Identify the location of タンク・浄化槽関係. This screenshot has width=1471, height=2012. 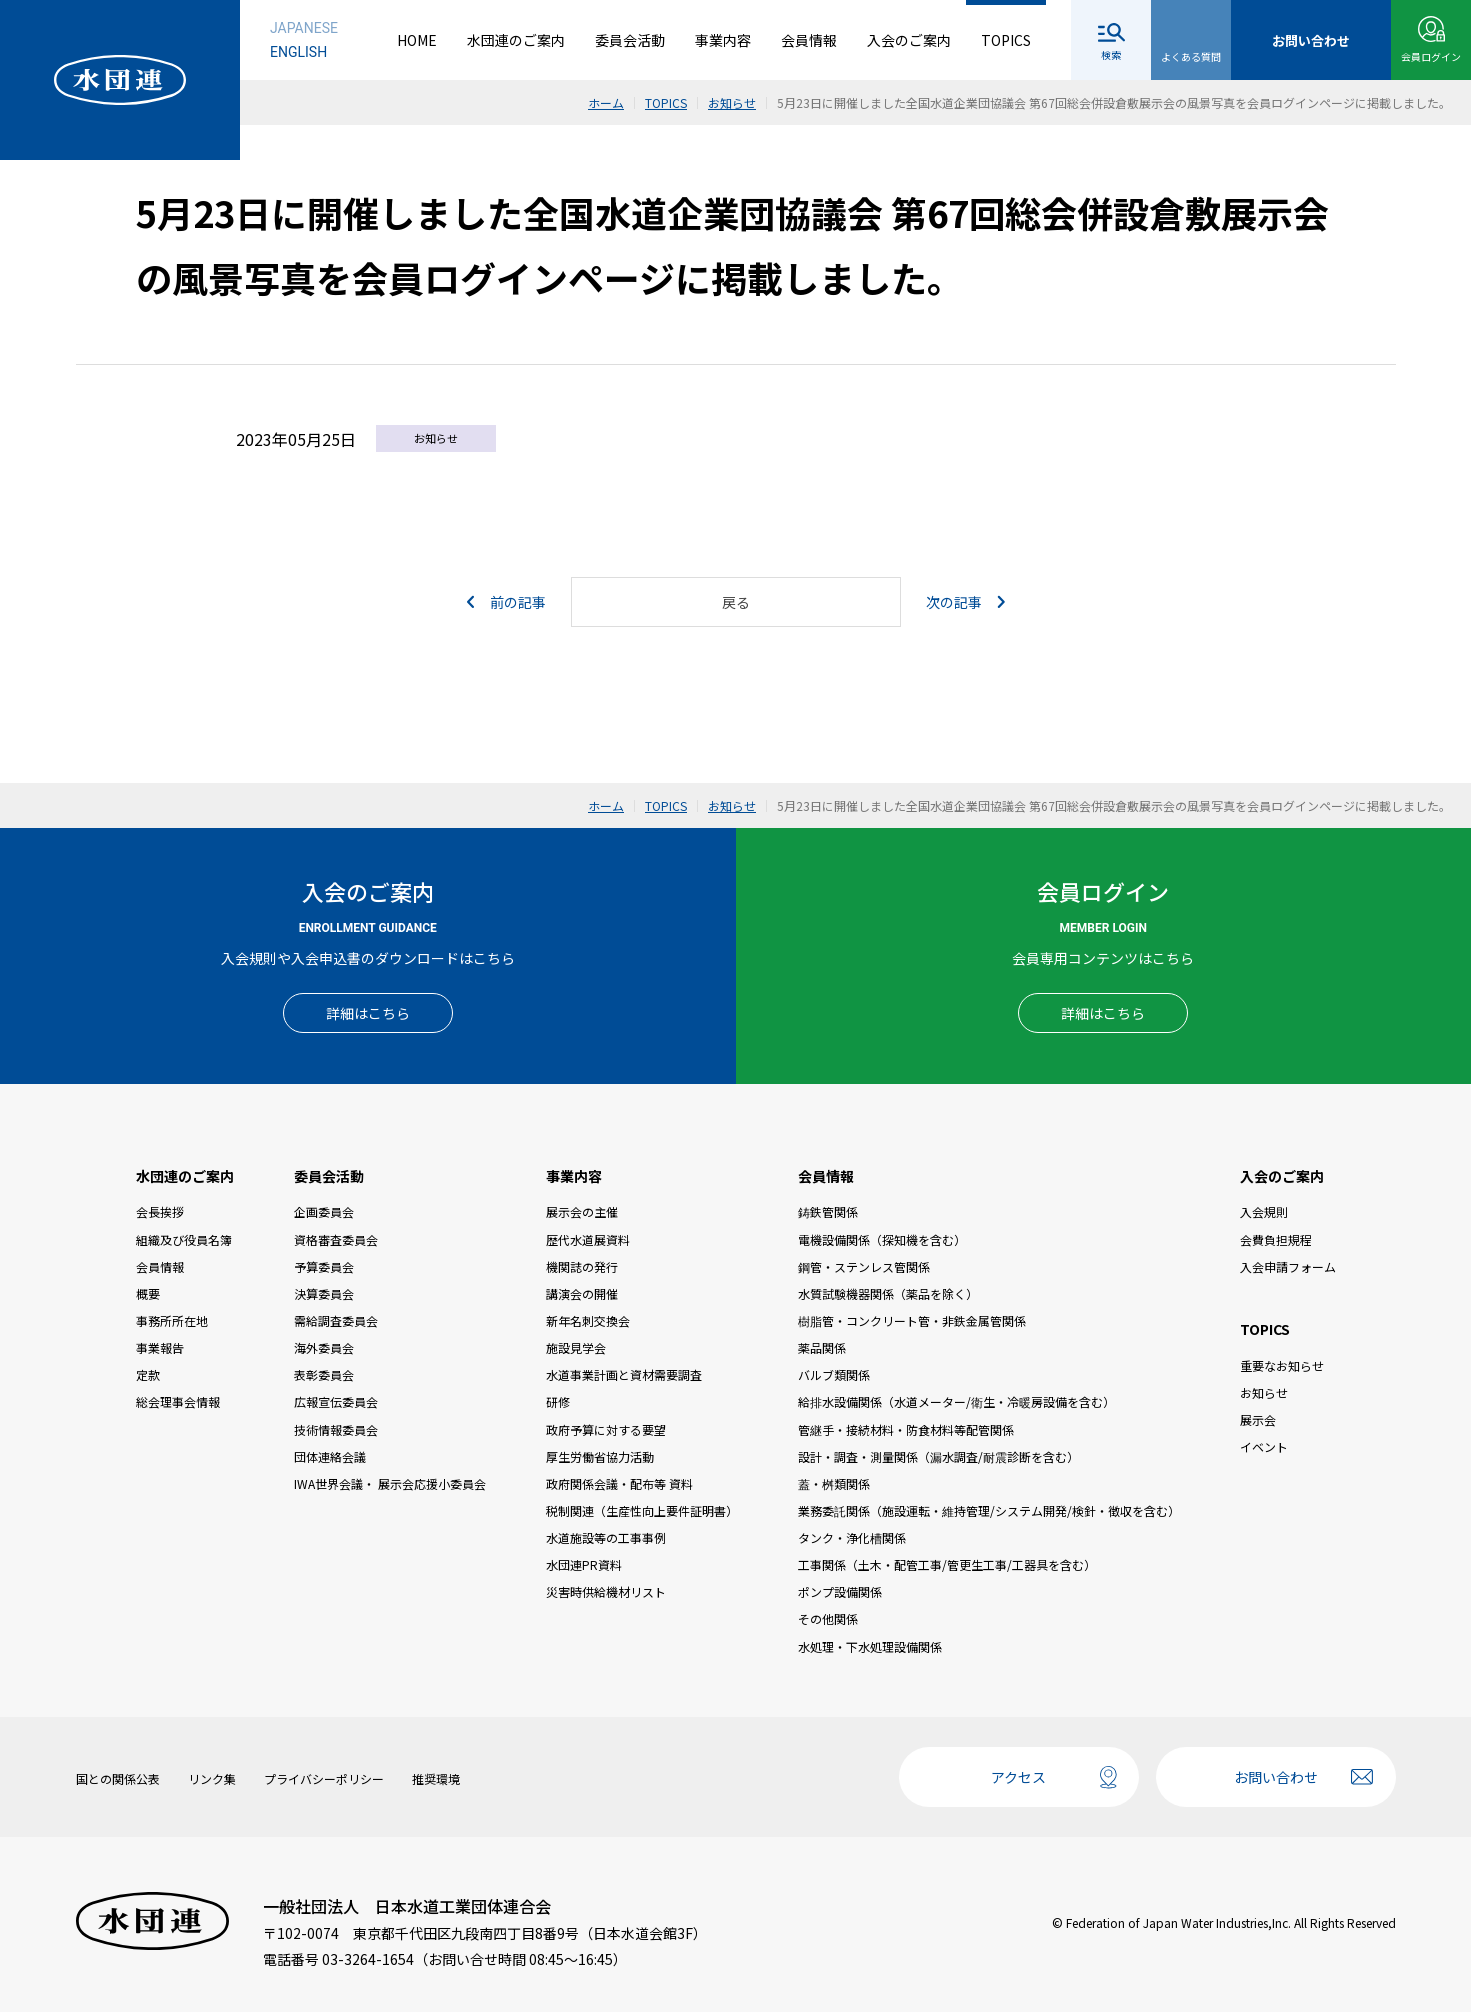
(852, 1537).